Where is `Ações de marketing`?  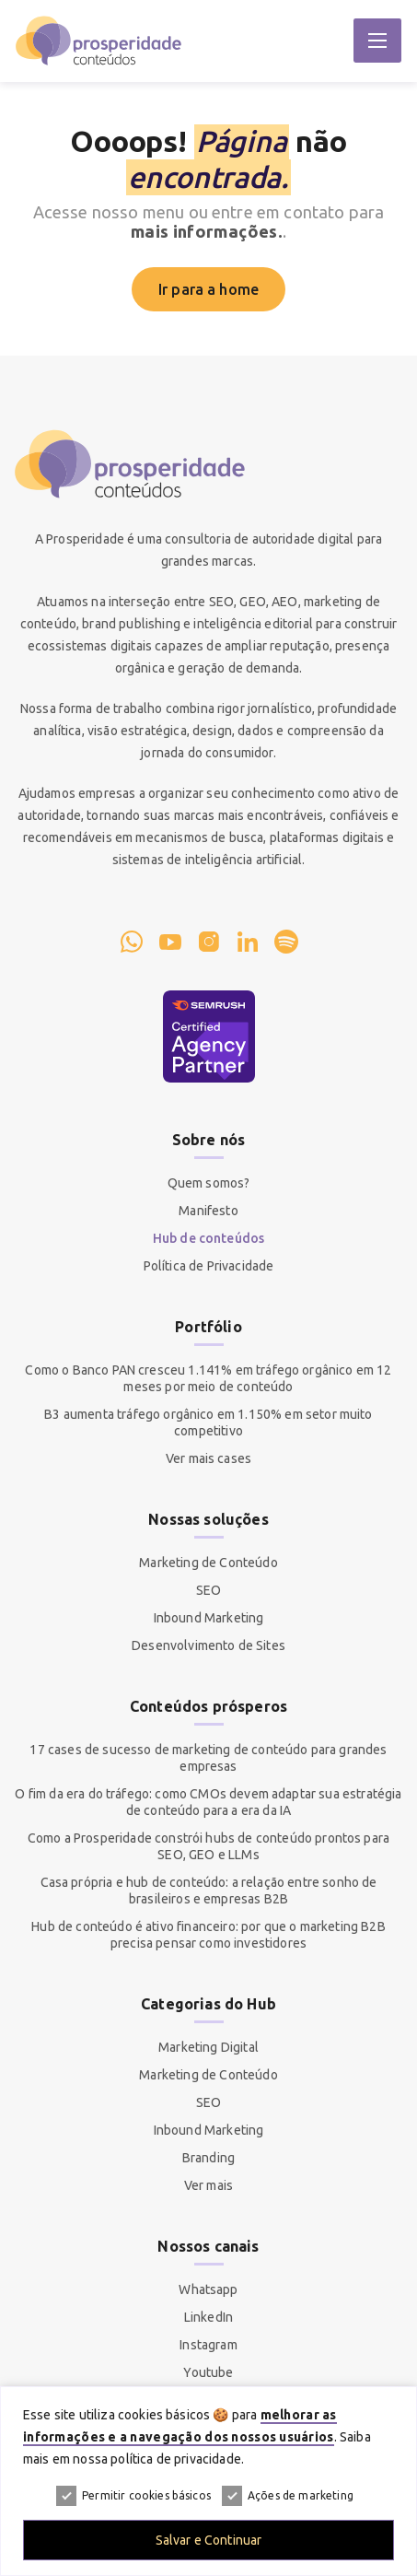 Ações de marketing is located at coordinates (287, 2496).